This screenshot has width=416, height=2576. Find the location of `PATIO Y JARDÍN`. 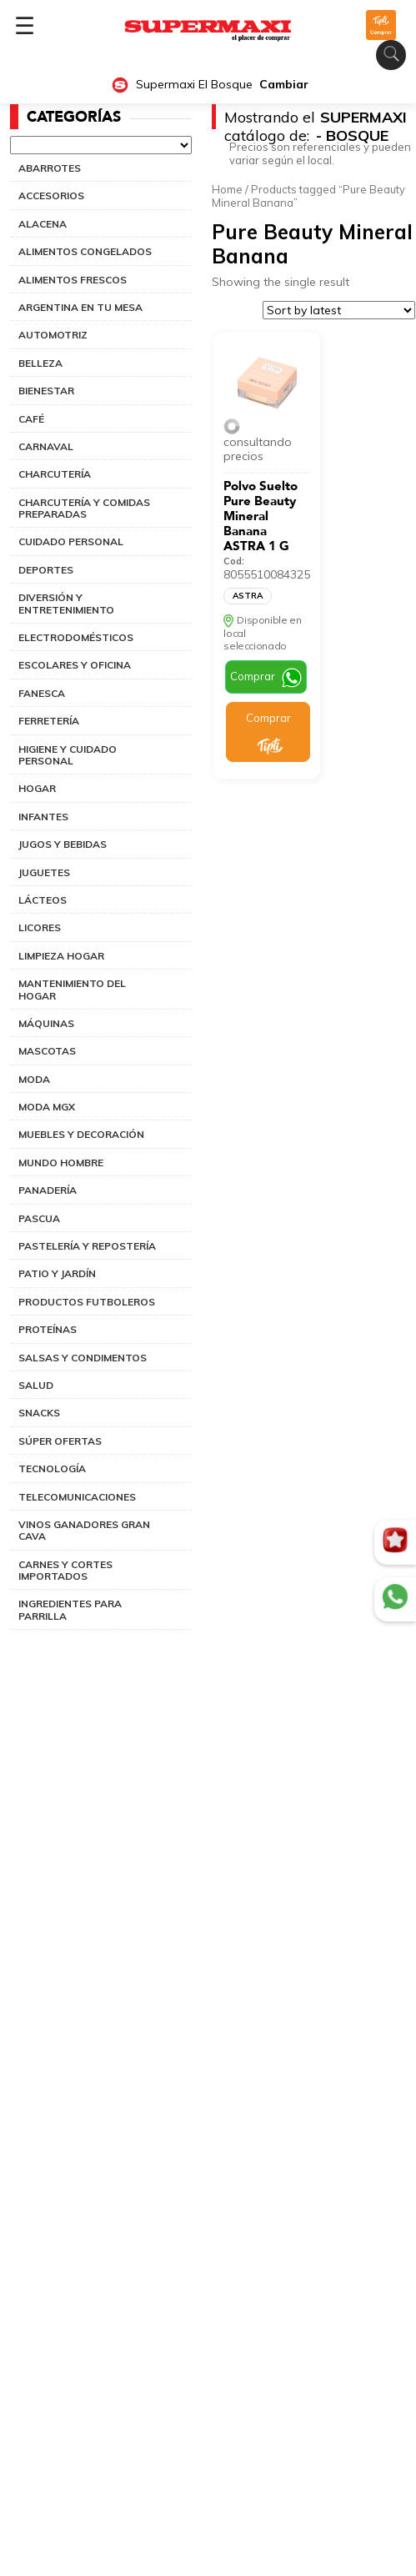

PATIO Y JARDÍN is located at coordinates (57, 1273).